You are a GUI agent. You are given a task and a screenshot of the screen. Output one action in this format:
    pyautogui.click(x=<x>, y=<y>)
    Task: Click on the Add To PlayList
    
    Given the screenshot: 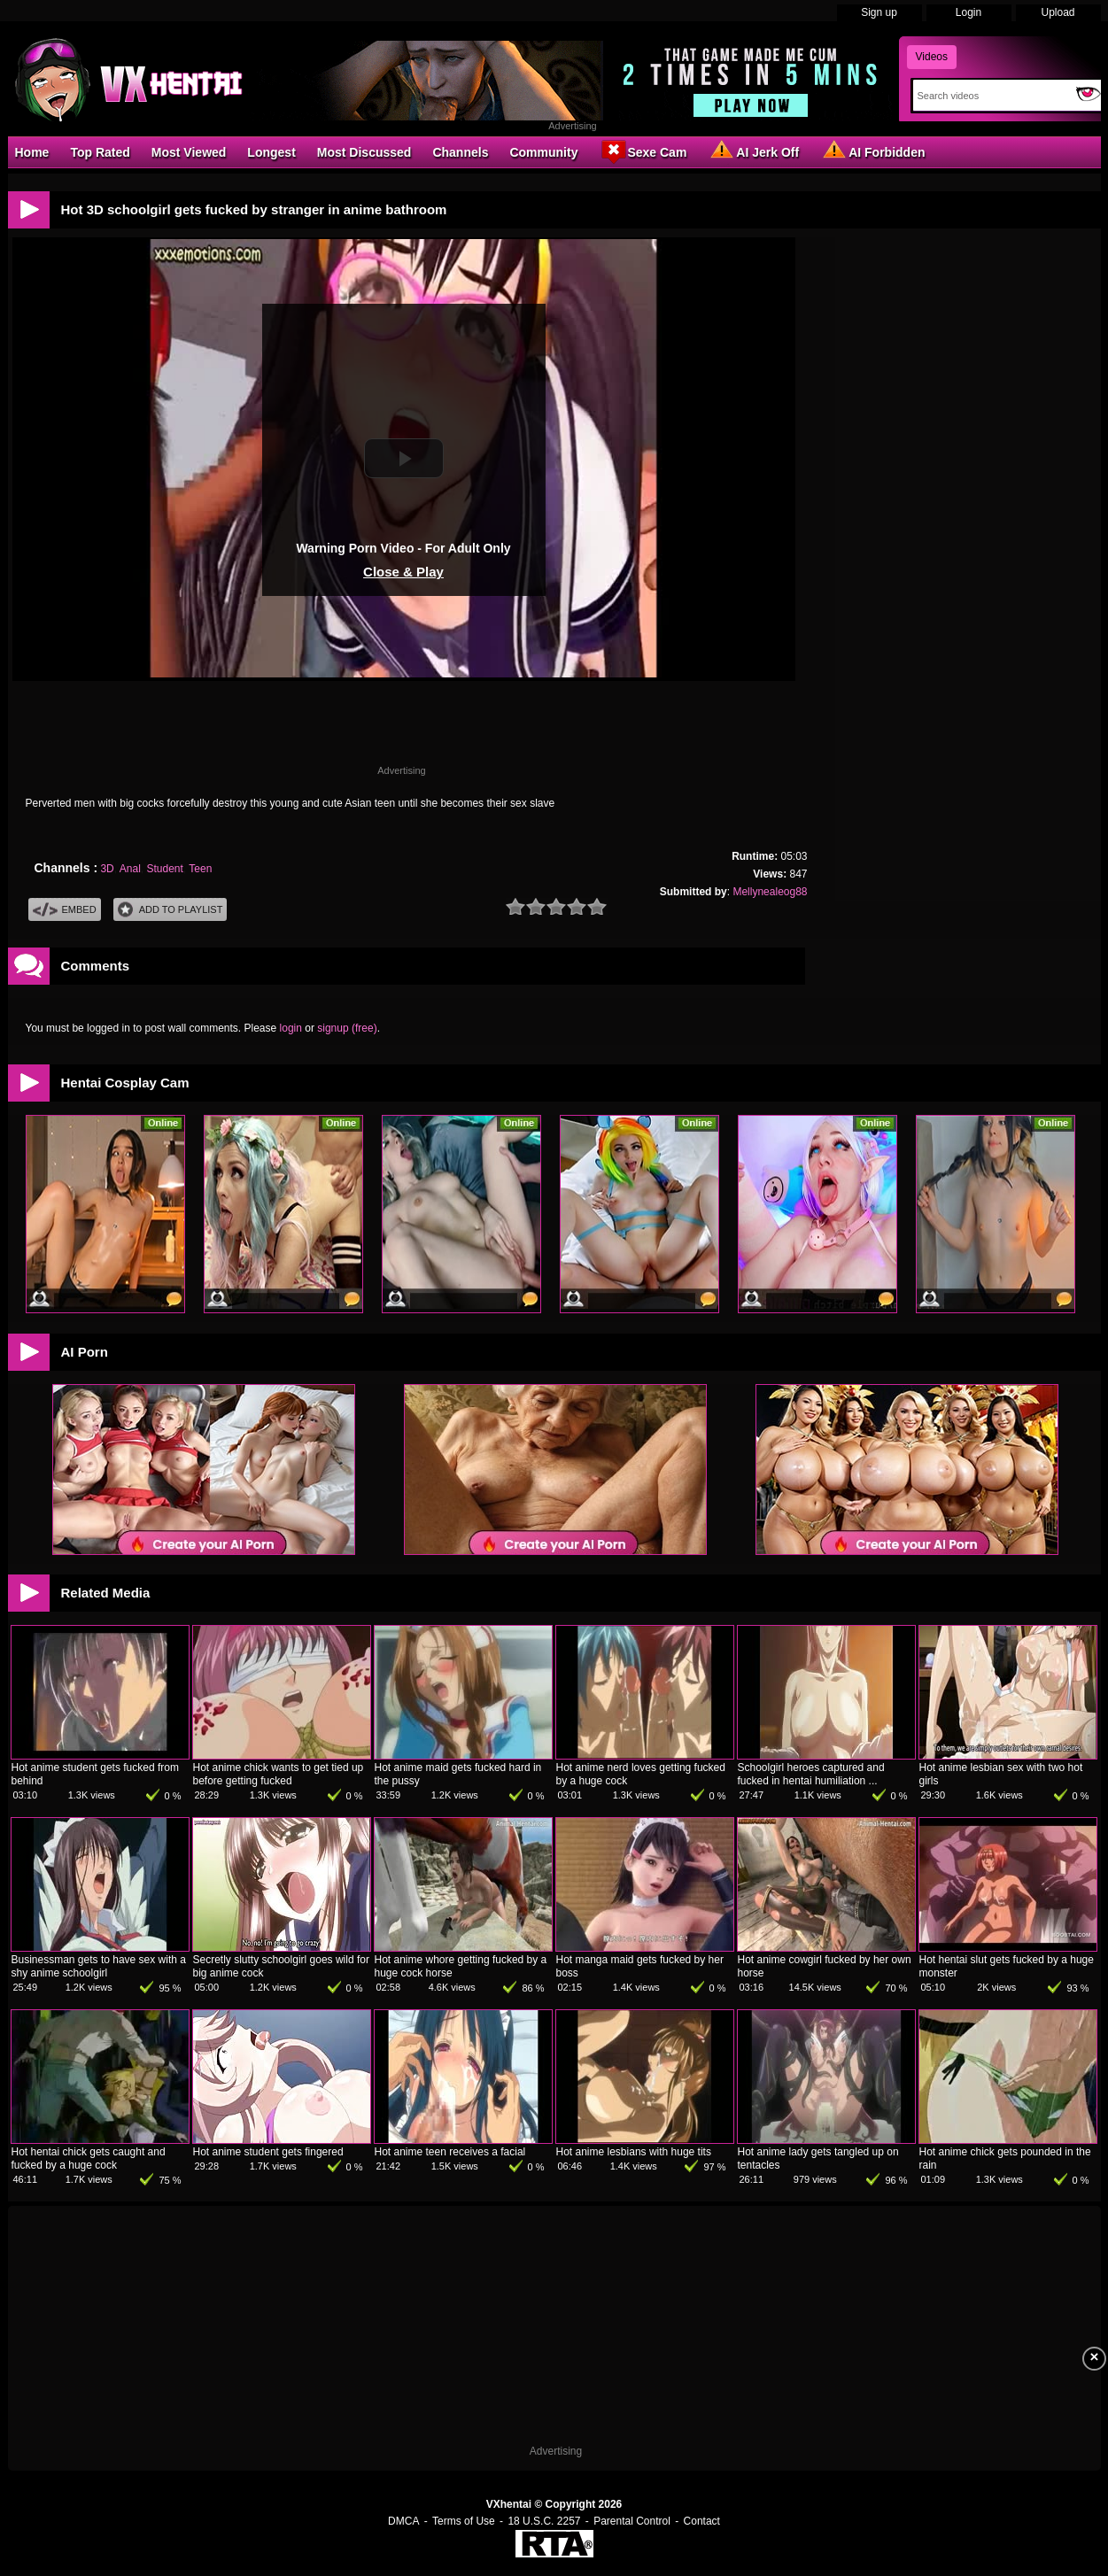 What is the action you would take?
    pyautogui.click(x=170, y=909)
    